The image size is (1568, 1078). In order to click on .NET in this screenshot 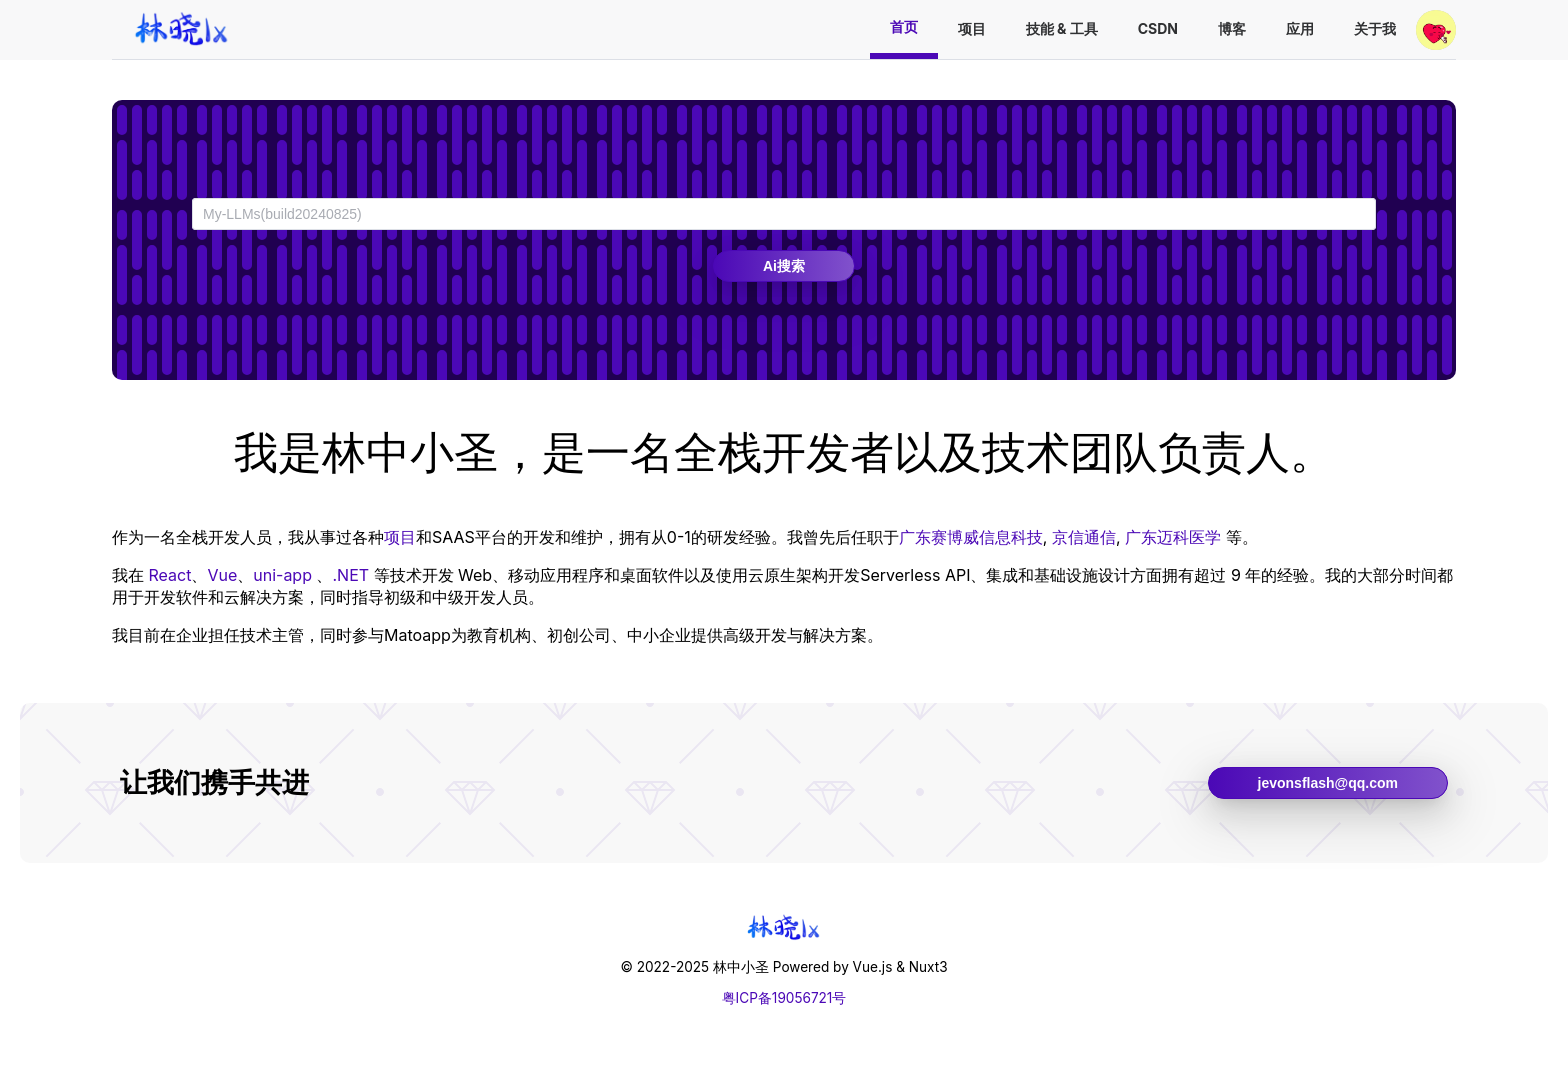, I will do `click(350, 575)`.